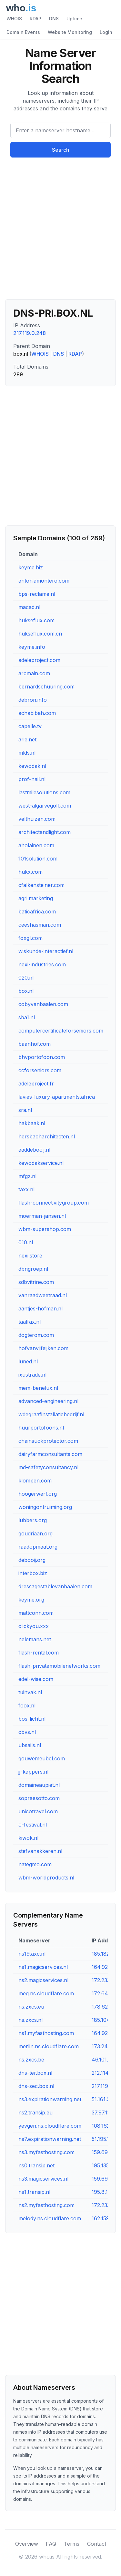  I want to click on taxx.nl, so click(26, 1189).